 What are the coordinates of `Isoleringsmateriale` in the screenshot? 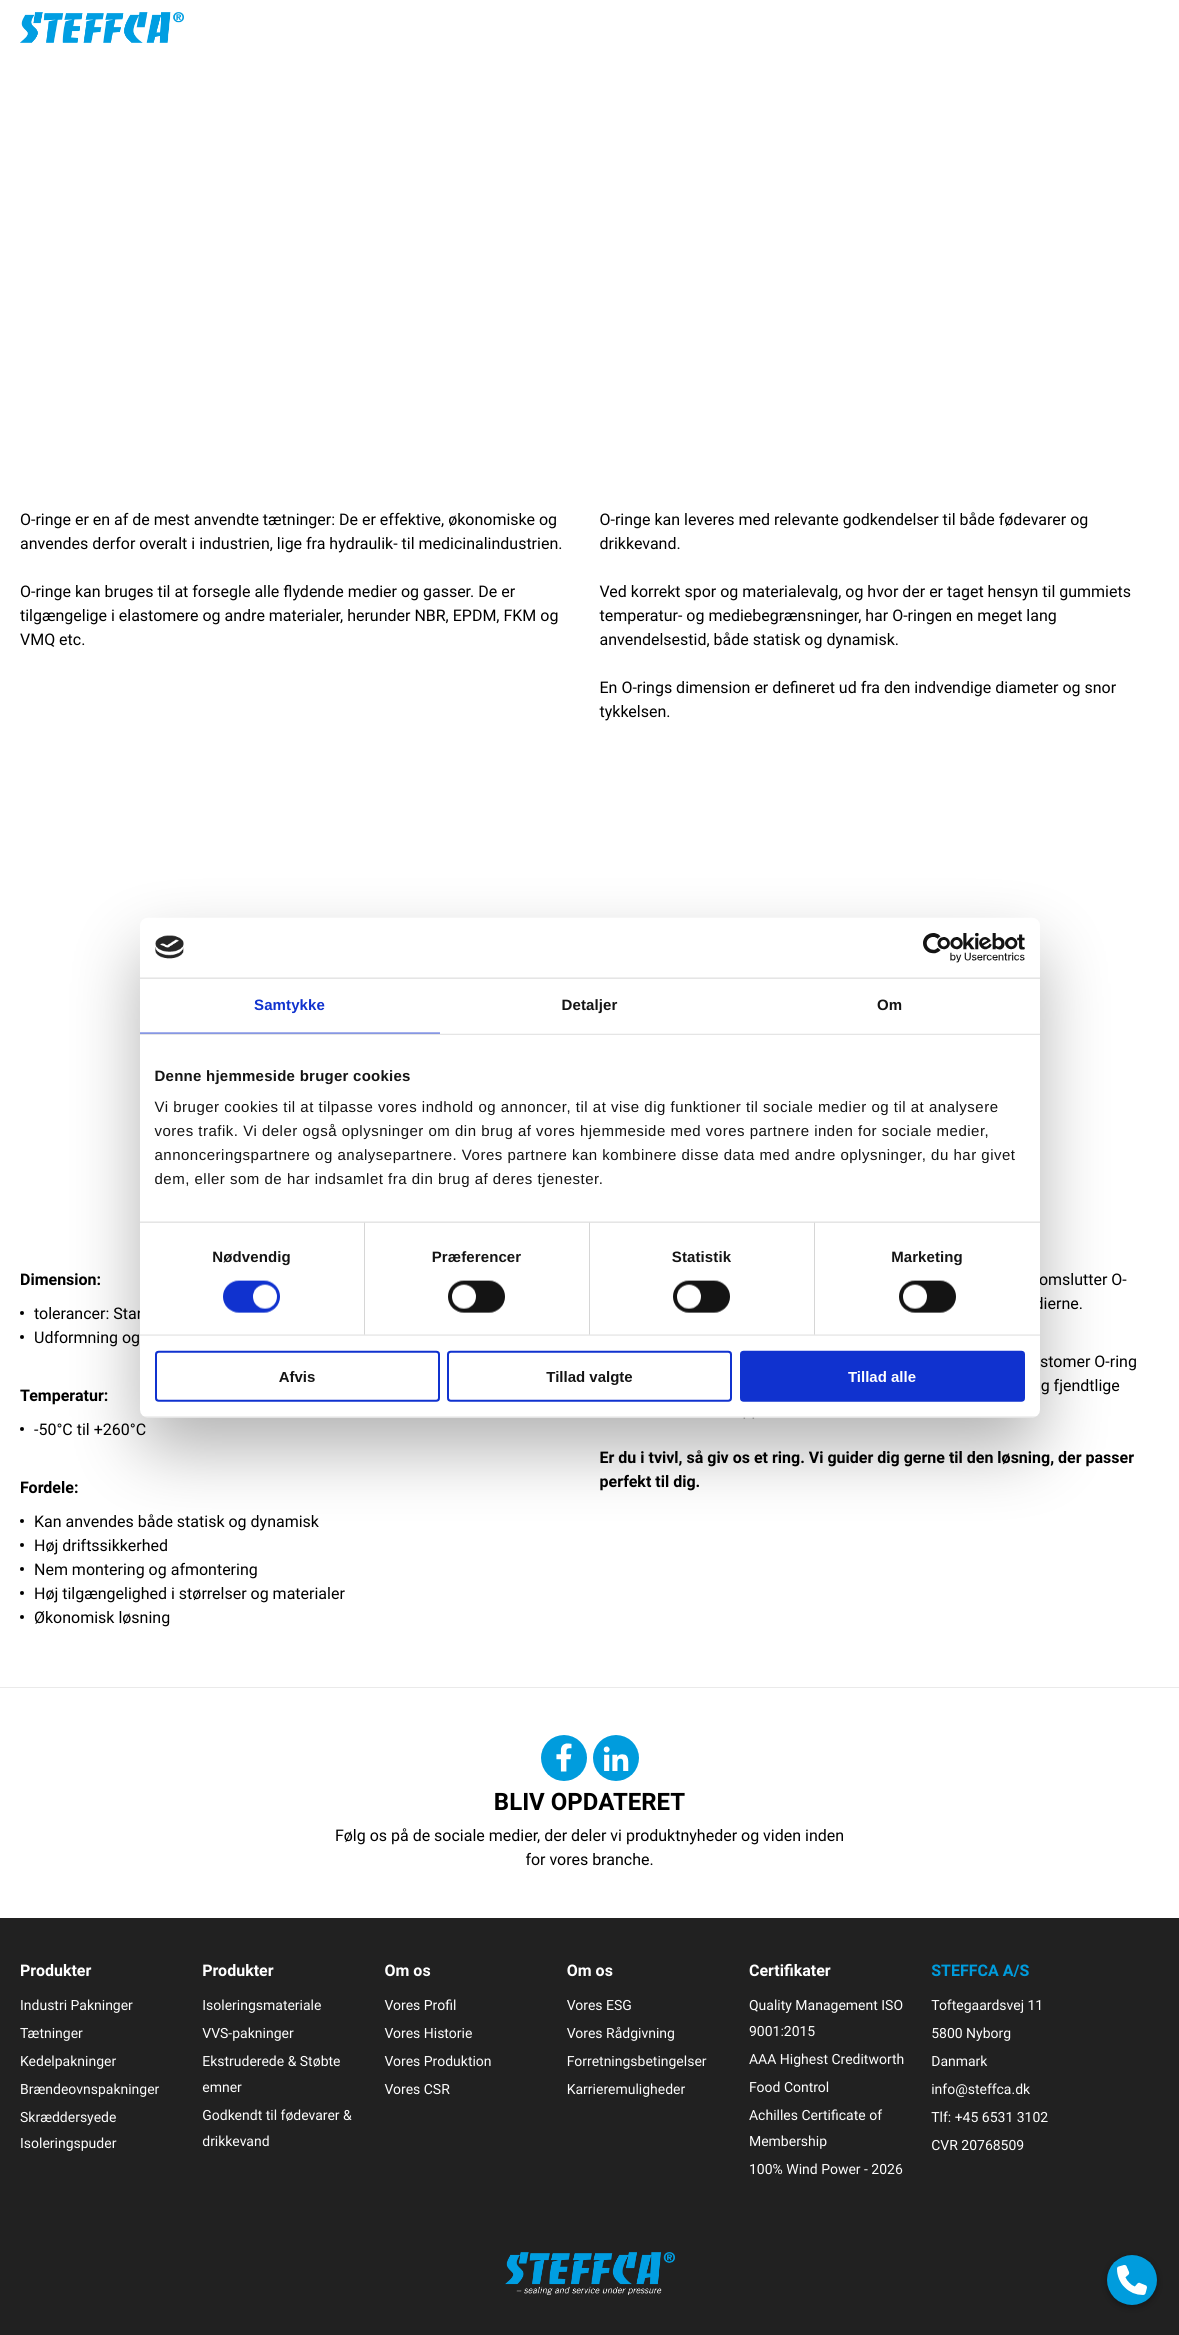 It's located at (261, 2005).